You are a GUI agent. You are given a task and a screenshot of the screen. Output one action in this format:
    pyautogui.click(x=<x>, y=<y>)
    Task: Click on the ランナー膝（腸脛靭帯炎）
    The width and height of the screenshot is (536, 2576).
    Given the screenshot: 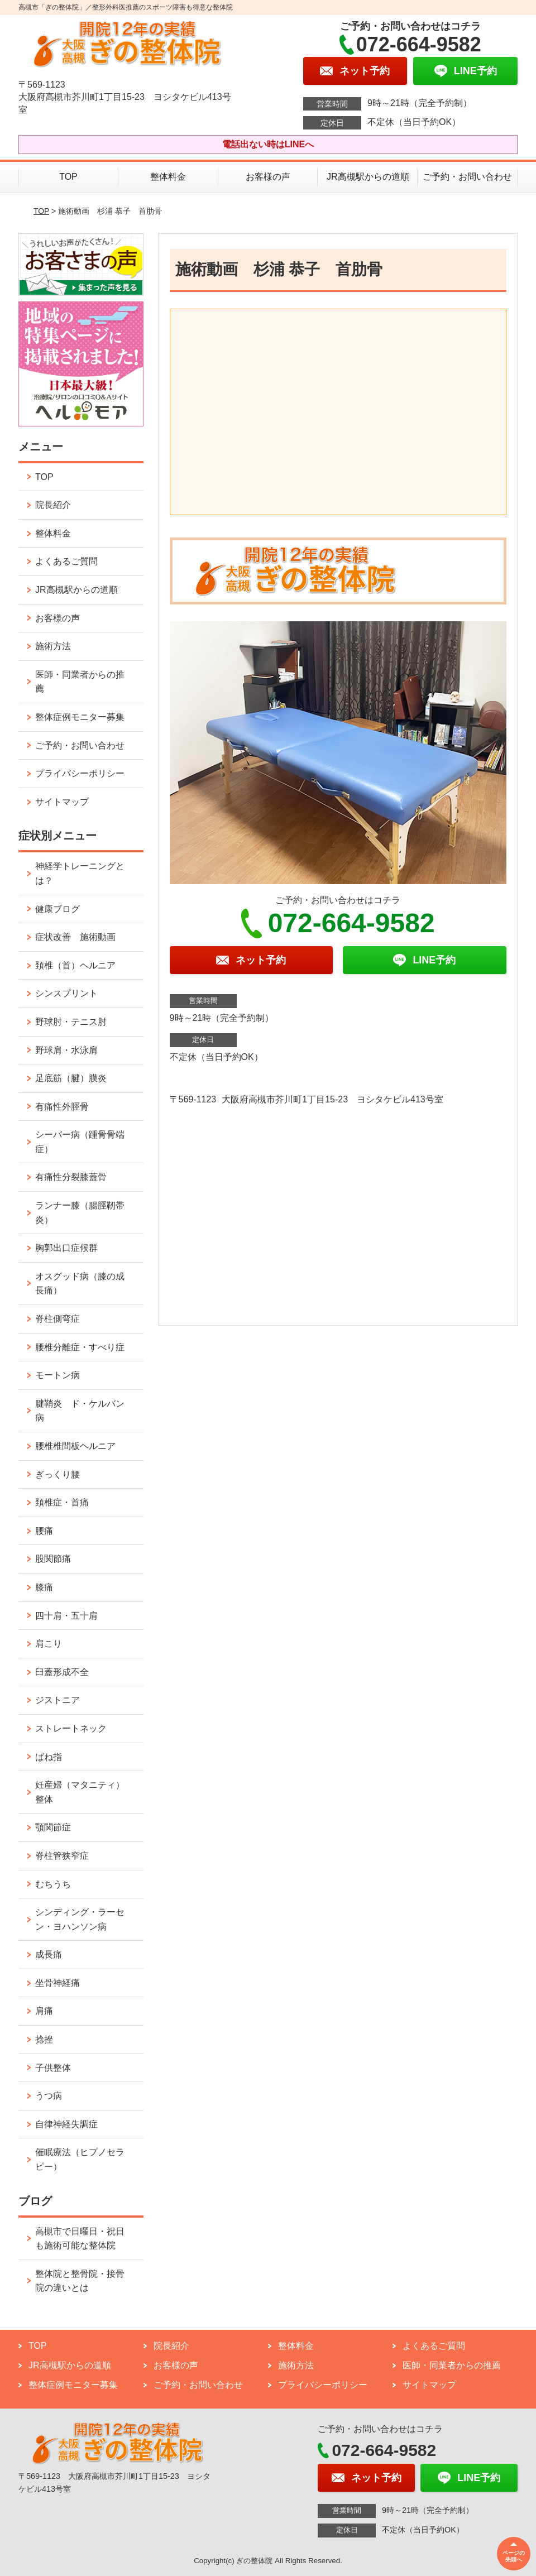 What is the action you would take?
    pyautogui.click(x=80, y=1213)
    